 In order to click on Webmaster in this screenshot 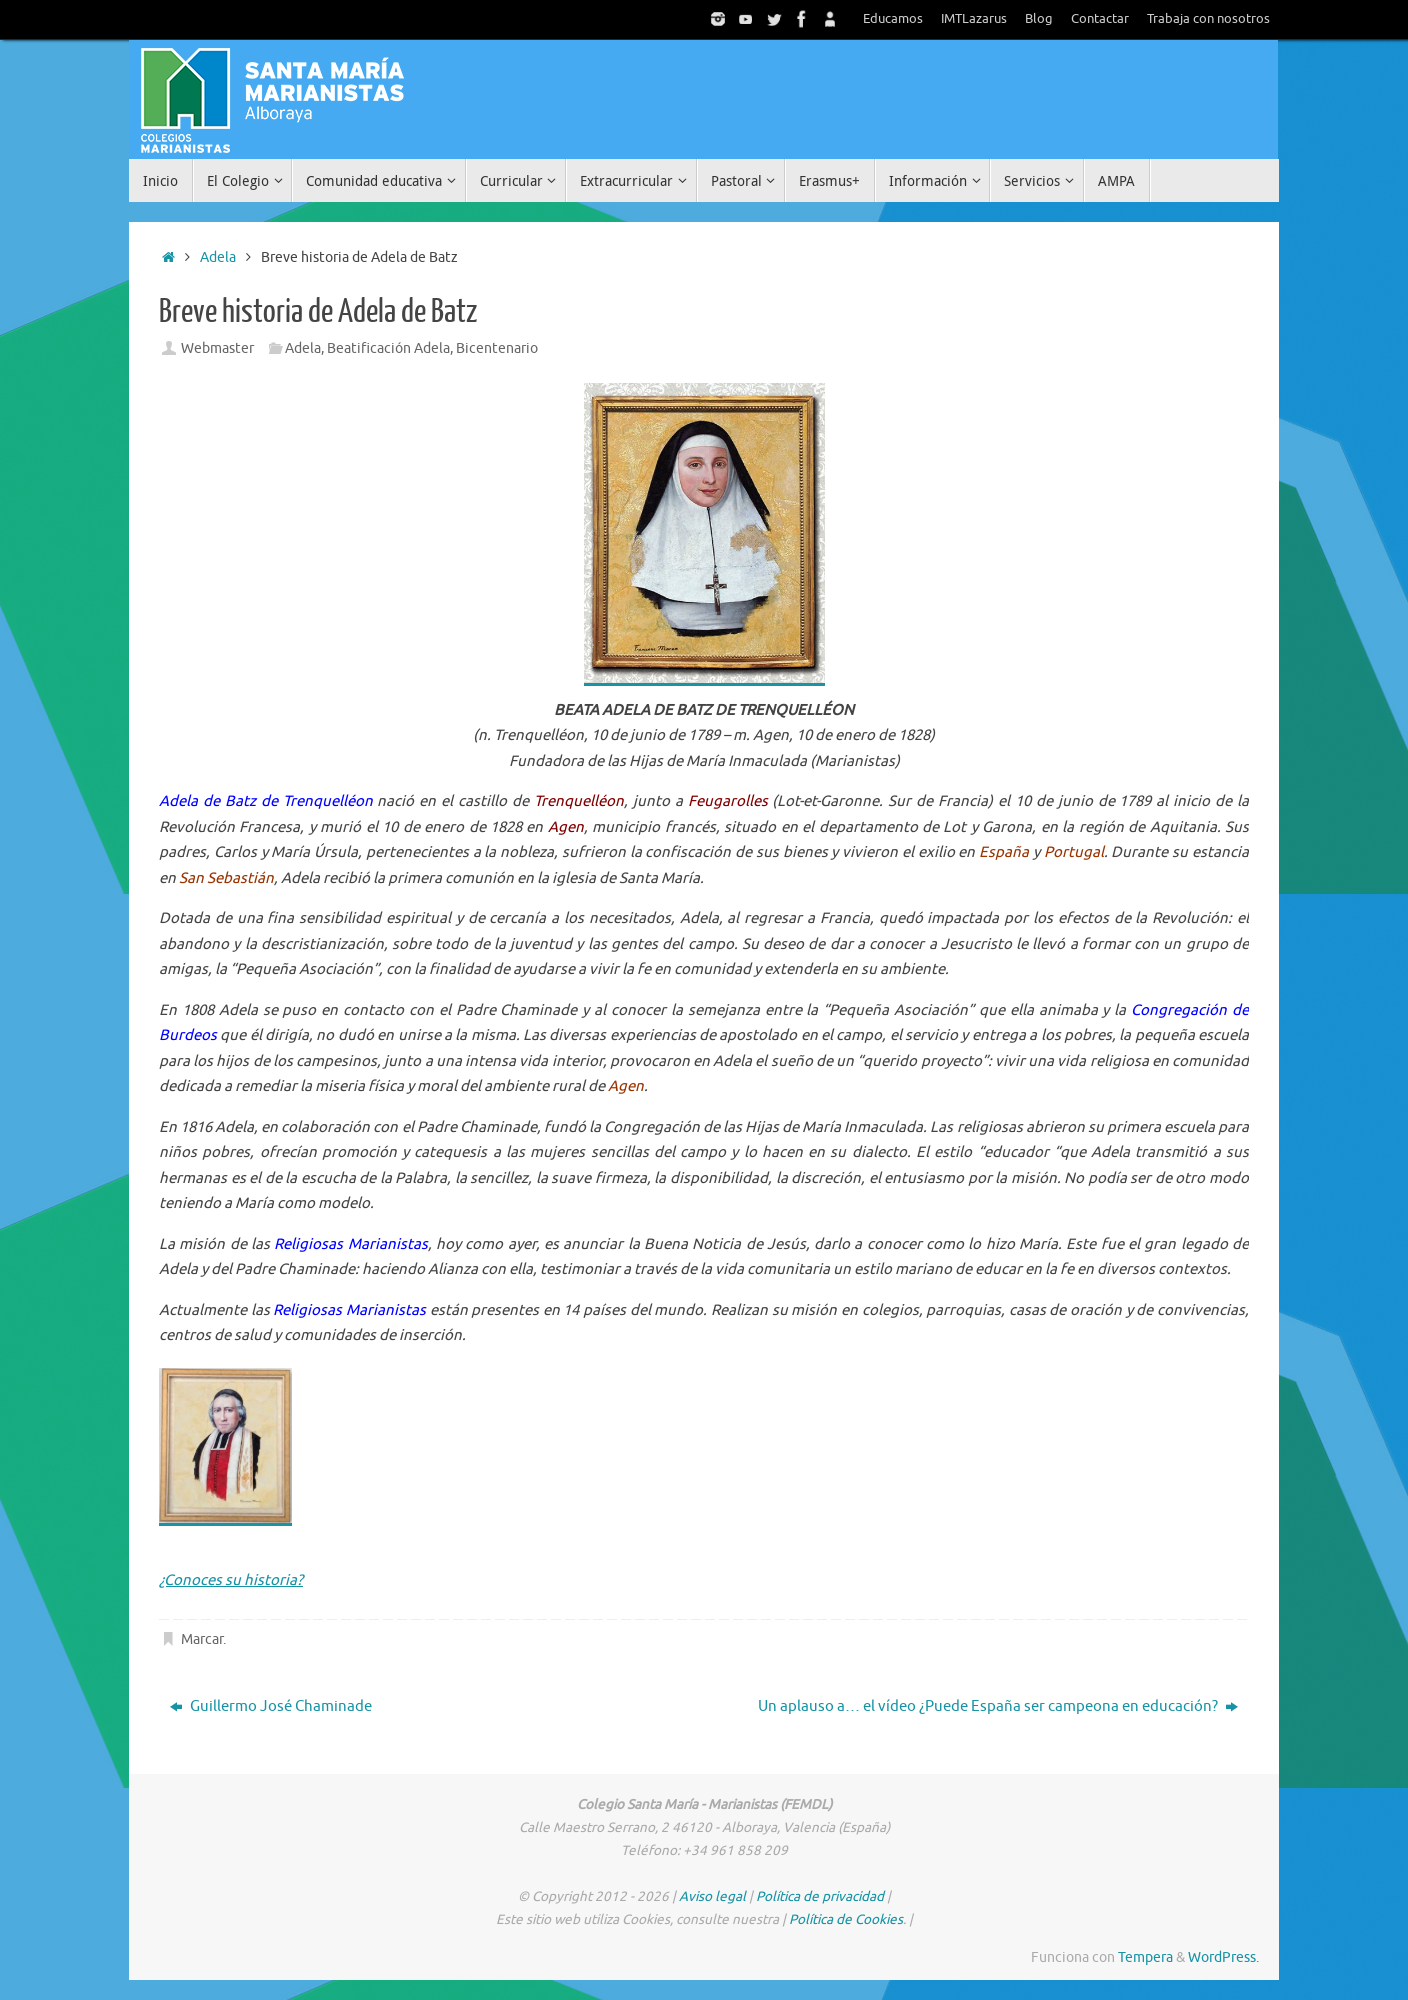, I will do `click(217, 348)`.